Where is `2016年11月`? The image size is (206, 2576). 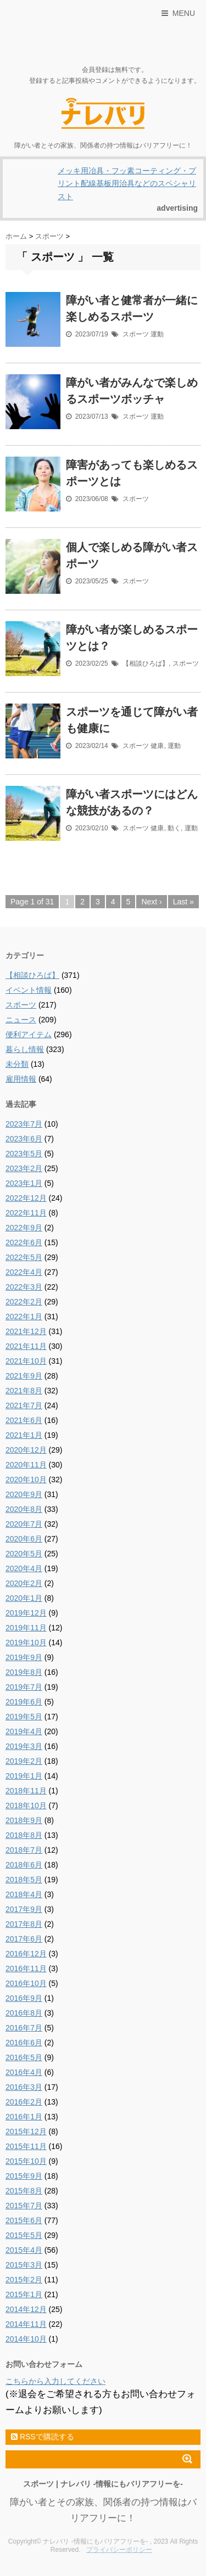 2016年11月 is located at coordinates (26, 1968).